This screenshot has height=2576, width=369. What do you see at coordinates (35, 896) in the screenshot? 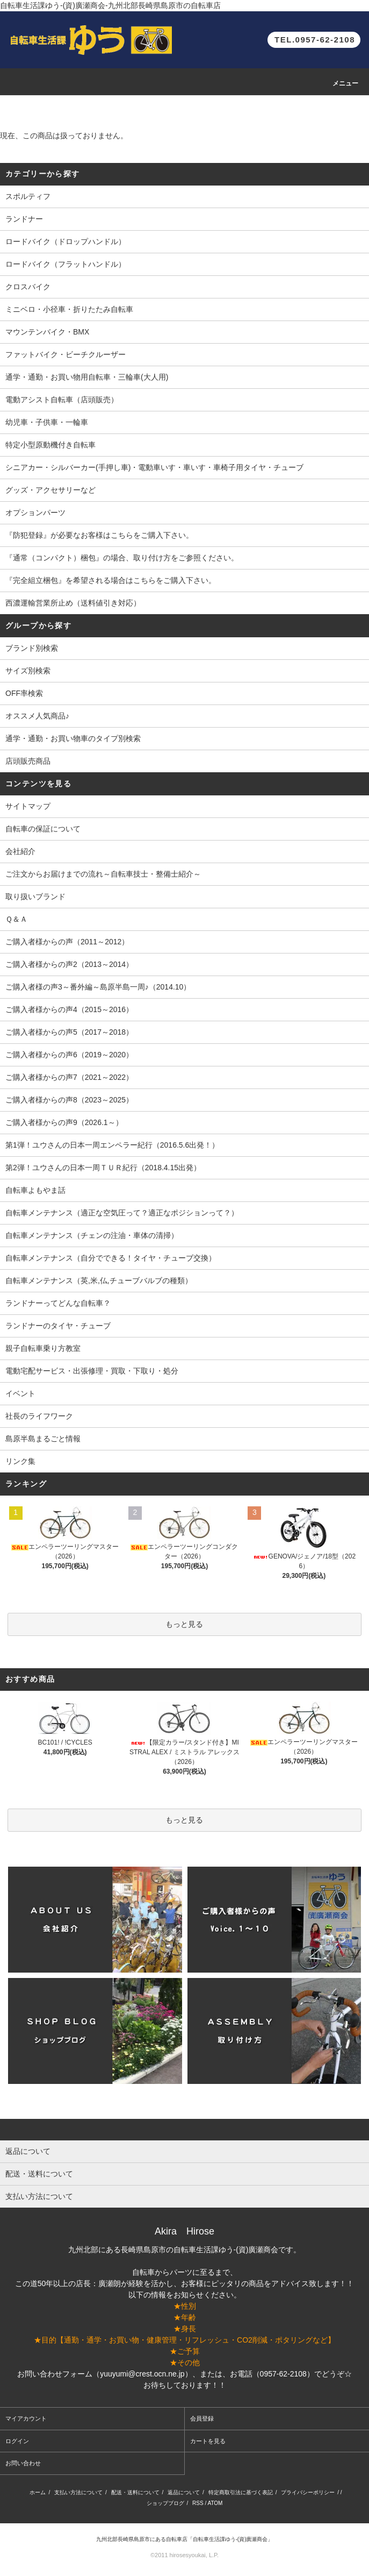
I see `取り扱いブランド` at bounding box center [35, 896].